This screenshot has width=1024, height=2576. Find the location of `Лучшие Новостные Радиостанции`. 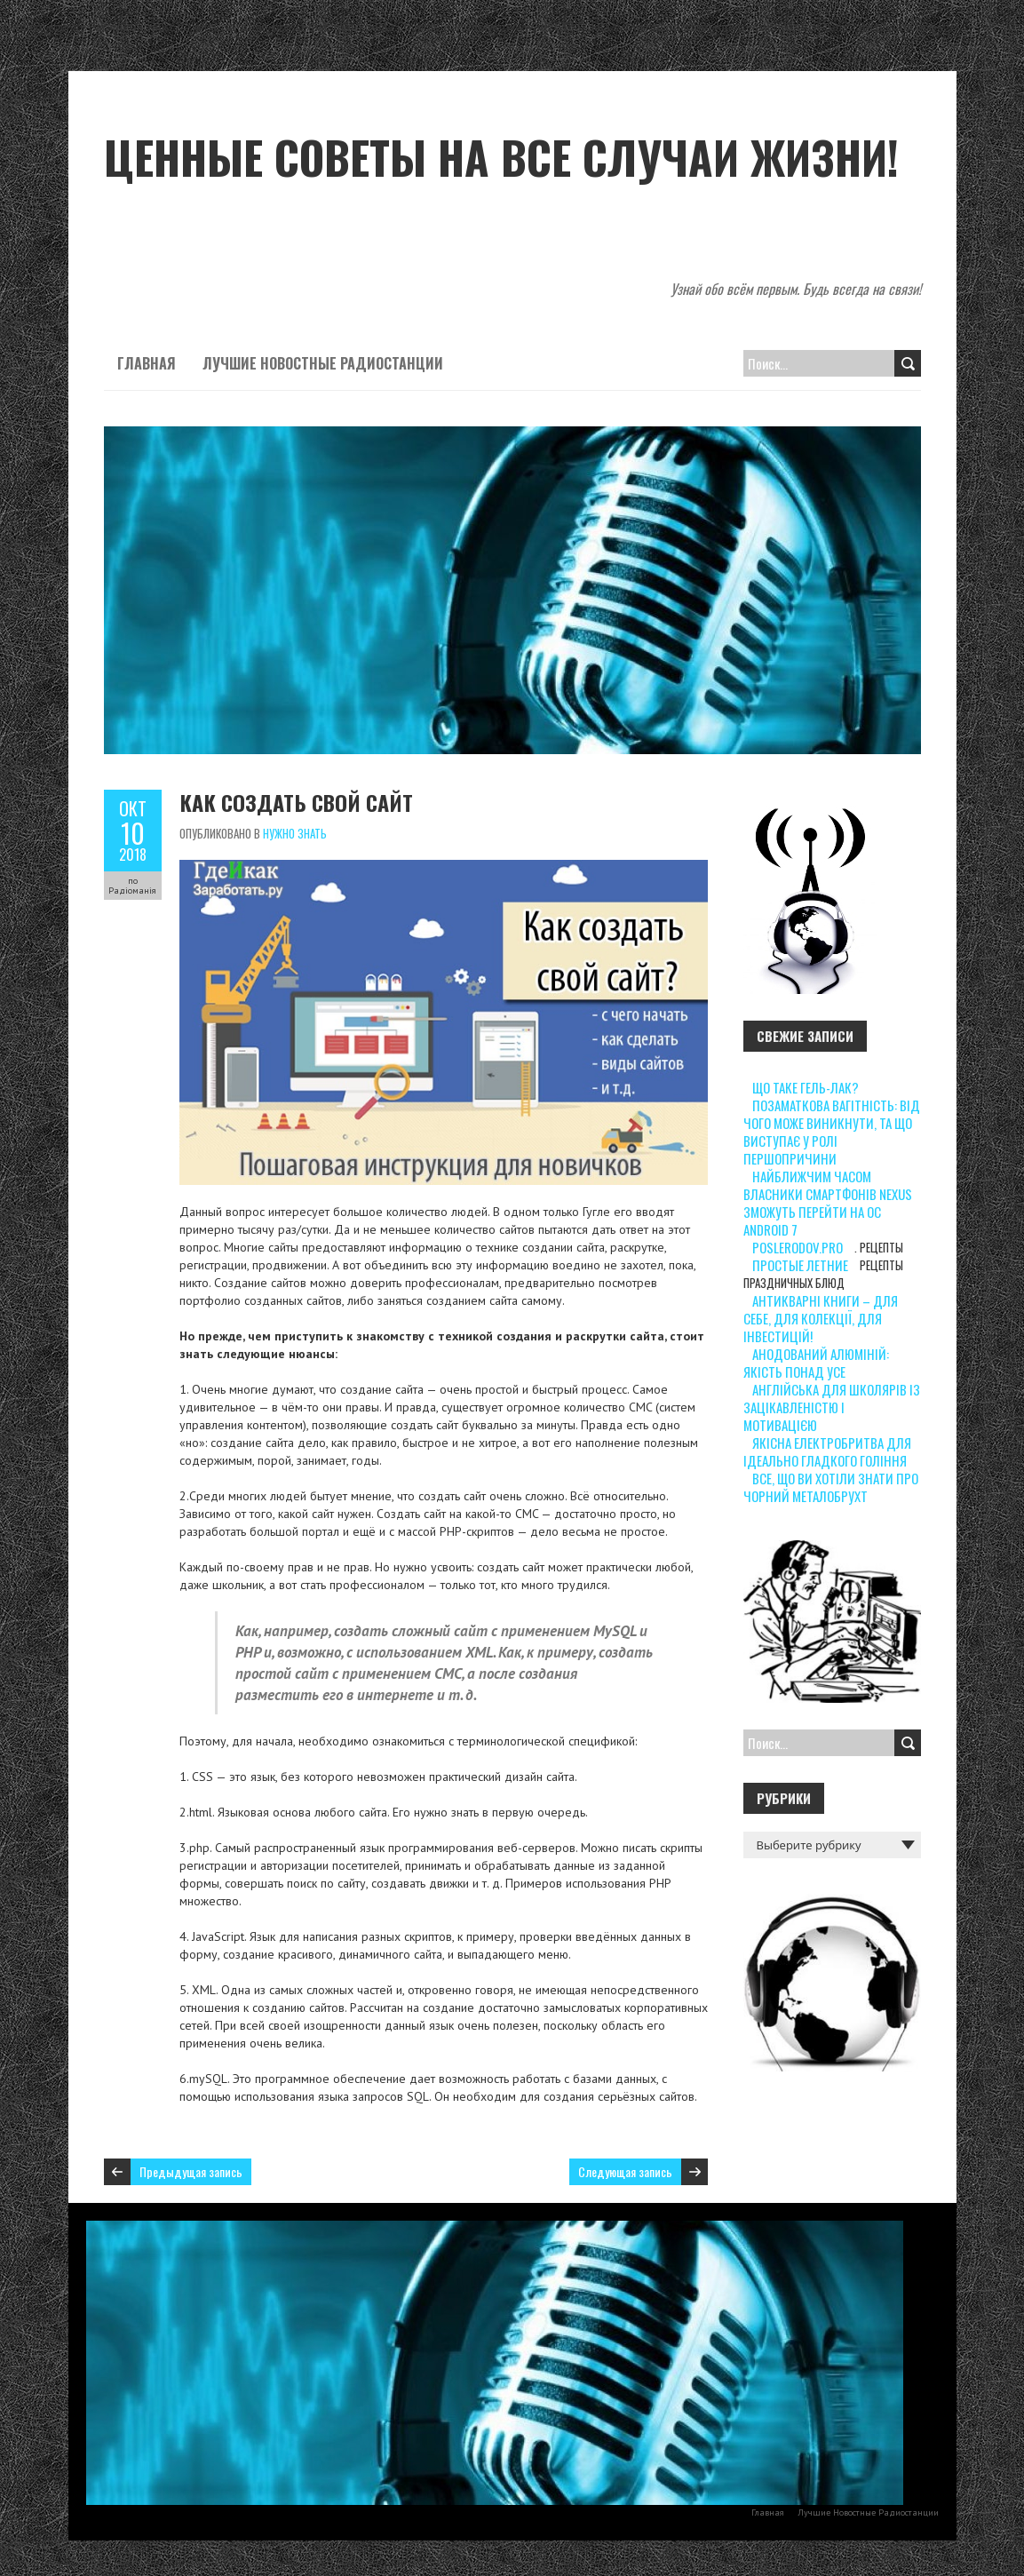

Лучшие Новостные Радиостанции is located at coordinates (322, 363).